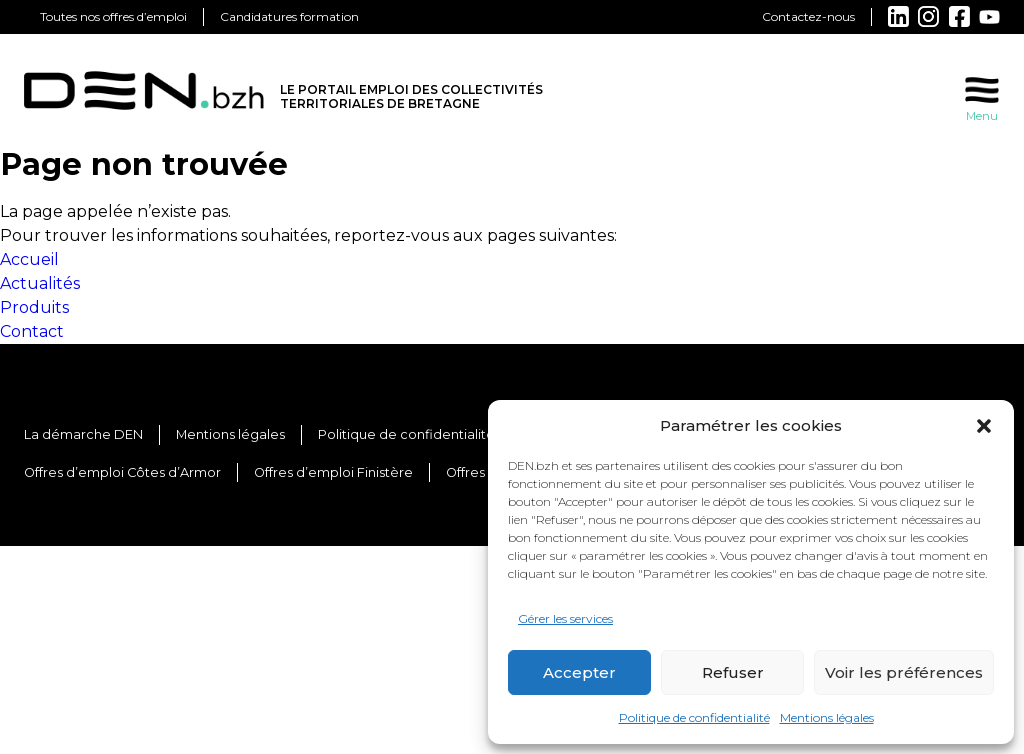 This screenshot has height=754, width=1024. What do you see at coordinates (733, 672) in the screenshot?
I see `Refuser` at bounding box center [733, 672].